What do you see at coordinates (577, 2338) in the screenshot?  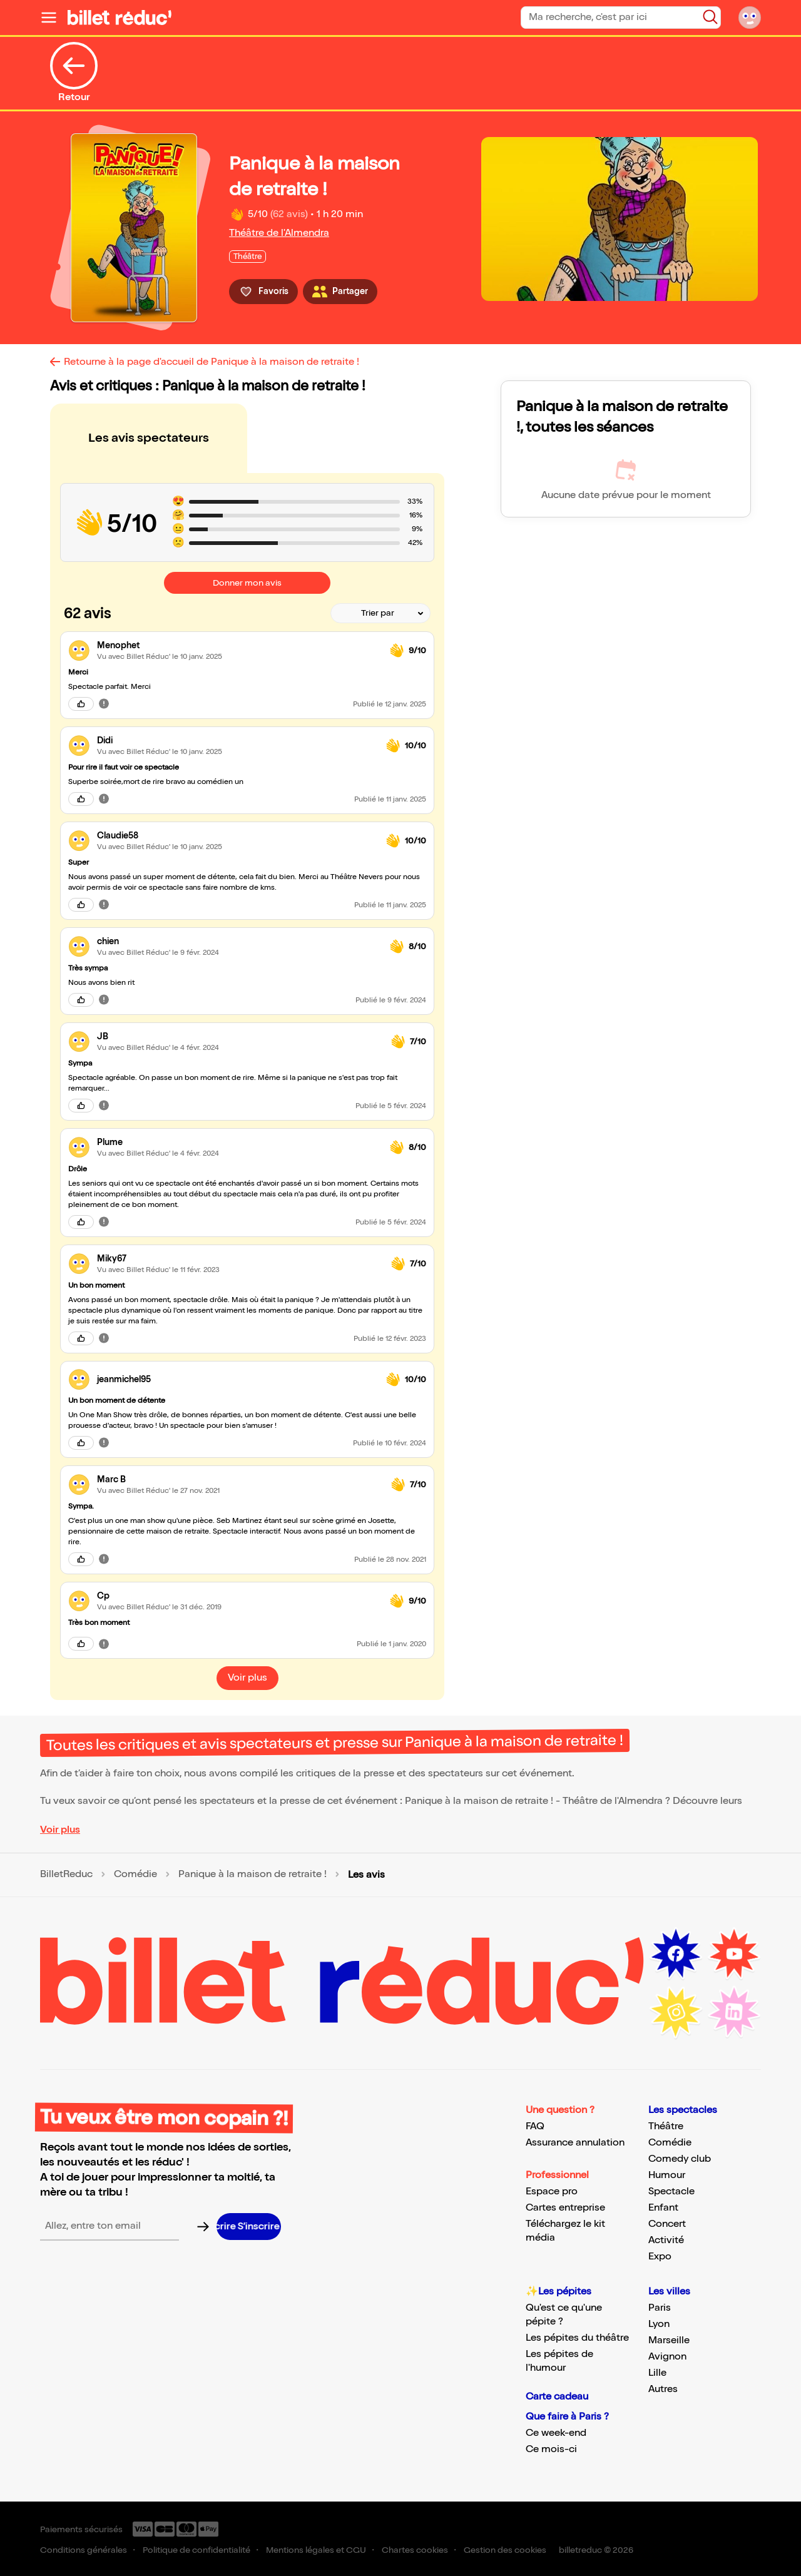 I see `Les pépites du théâtre` at bounding box center [577, 2338].